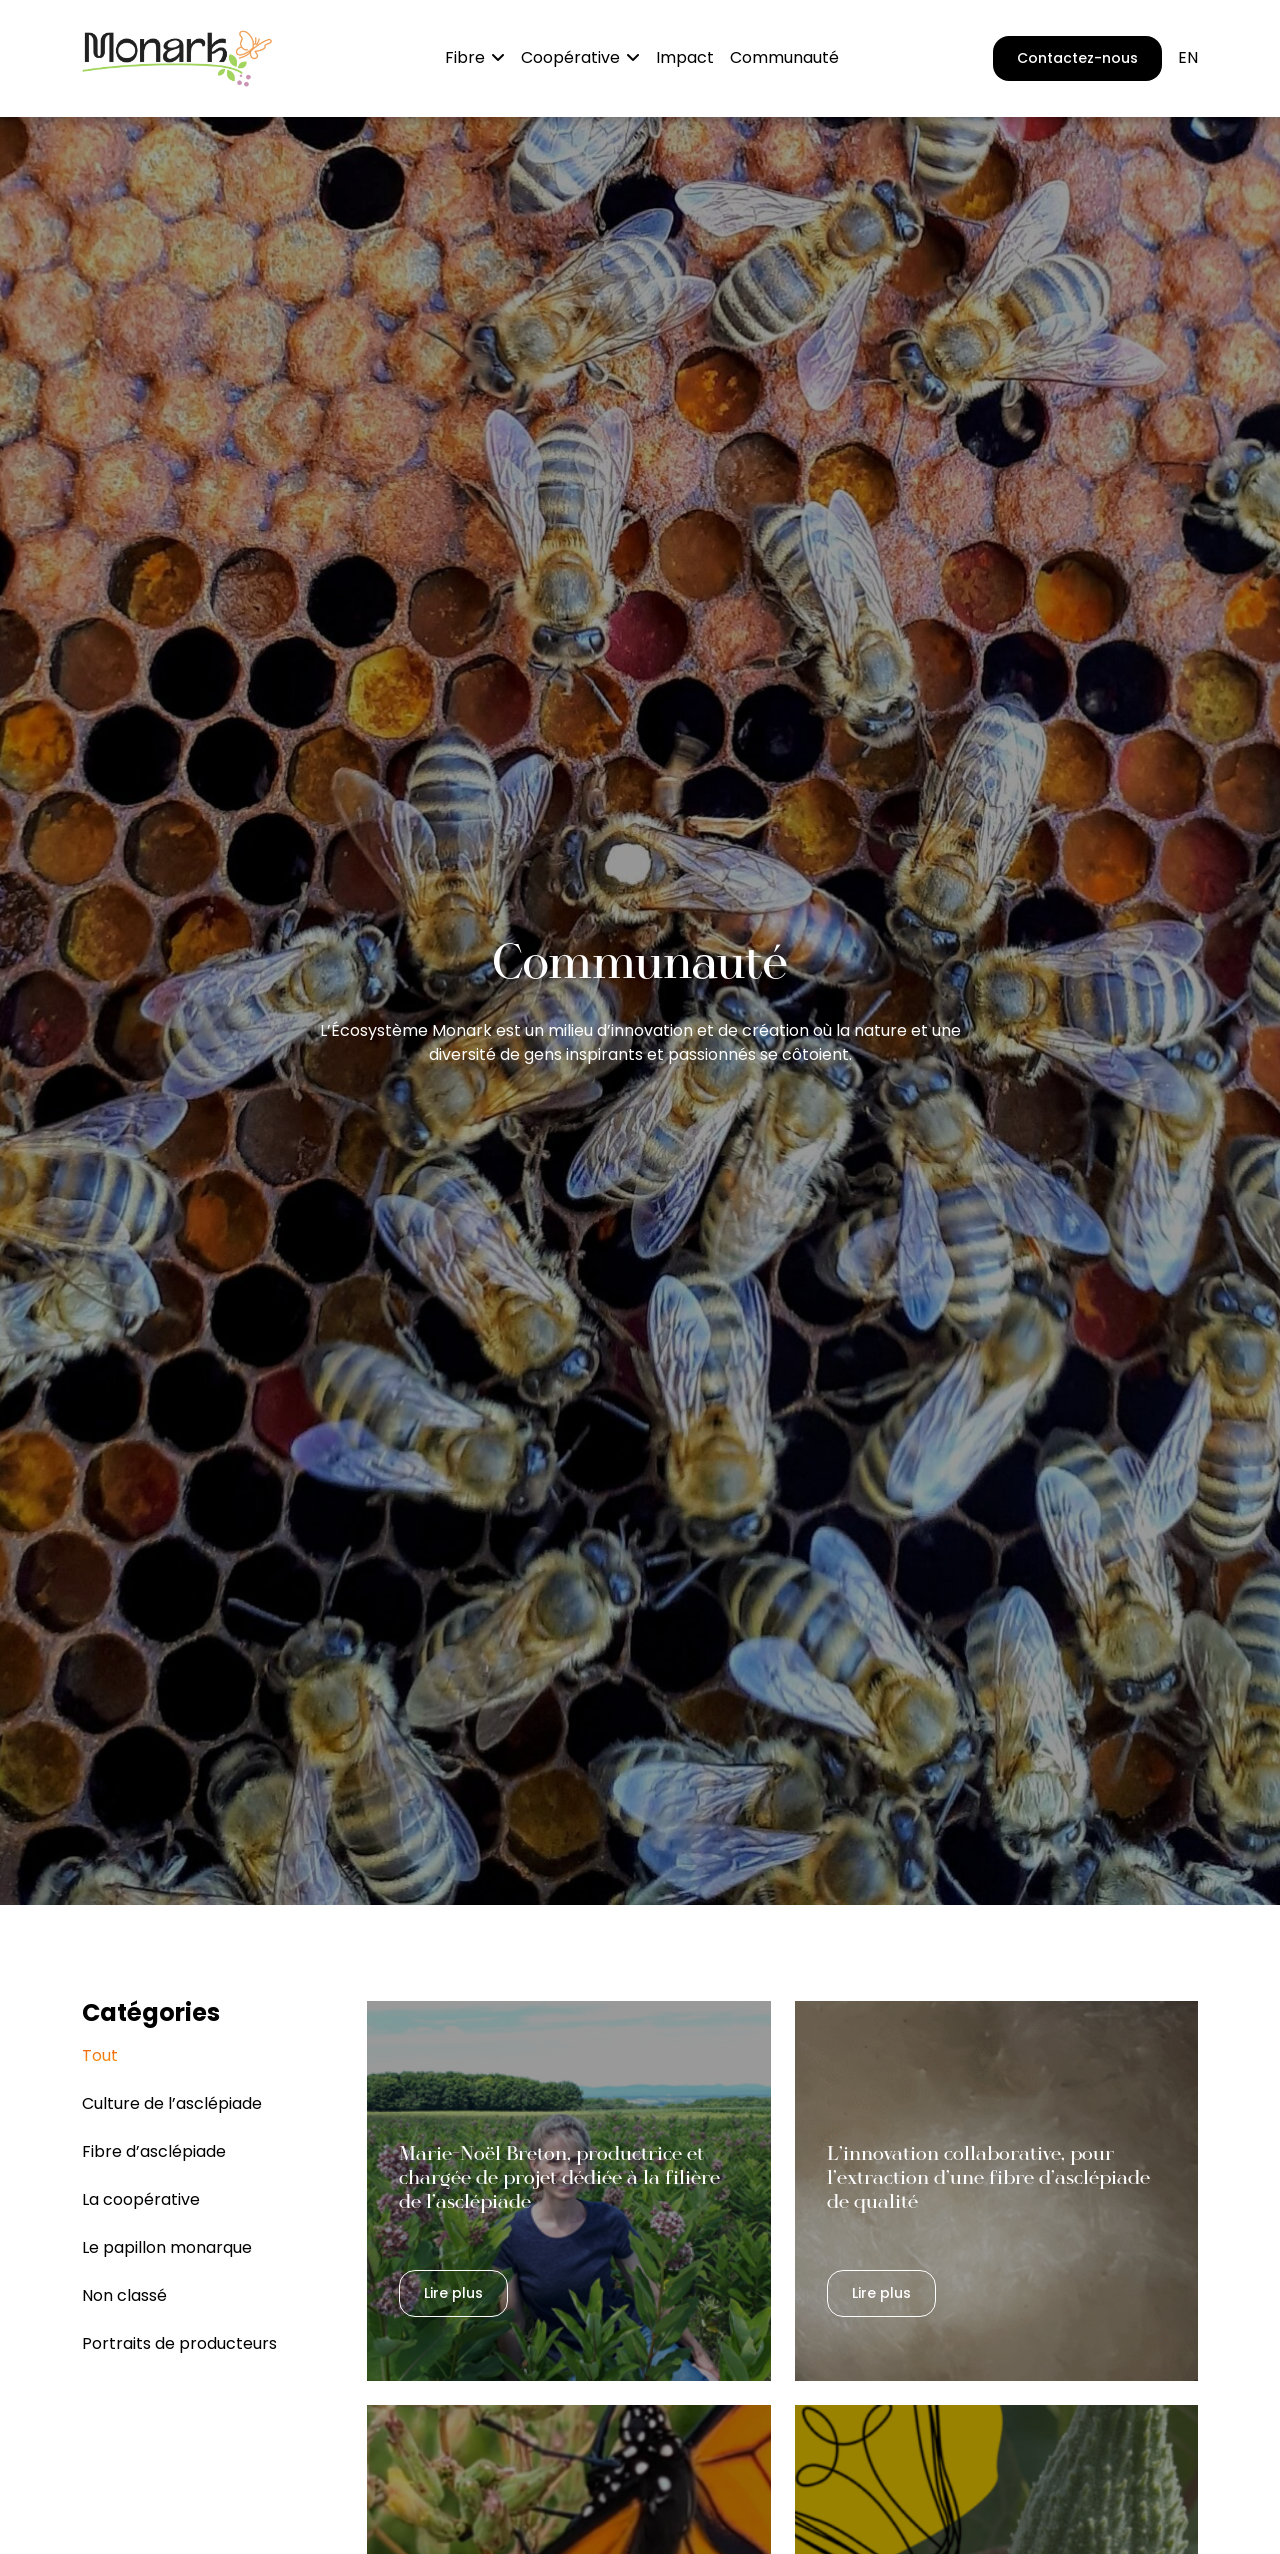  I want to click on Impact, so click(685, 57).